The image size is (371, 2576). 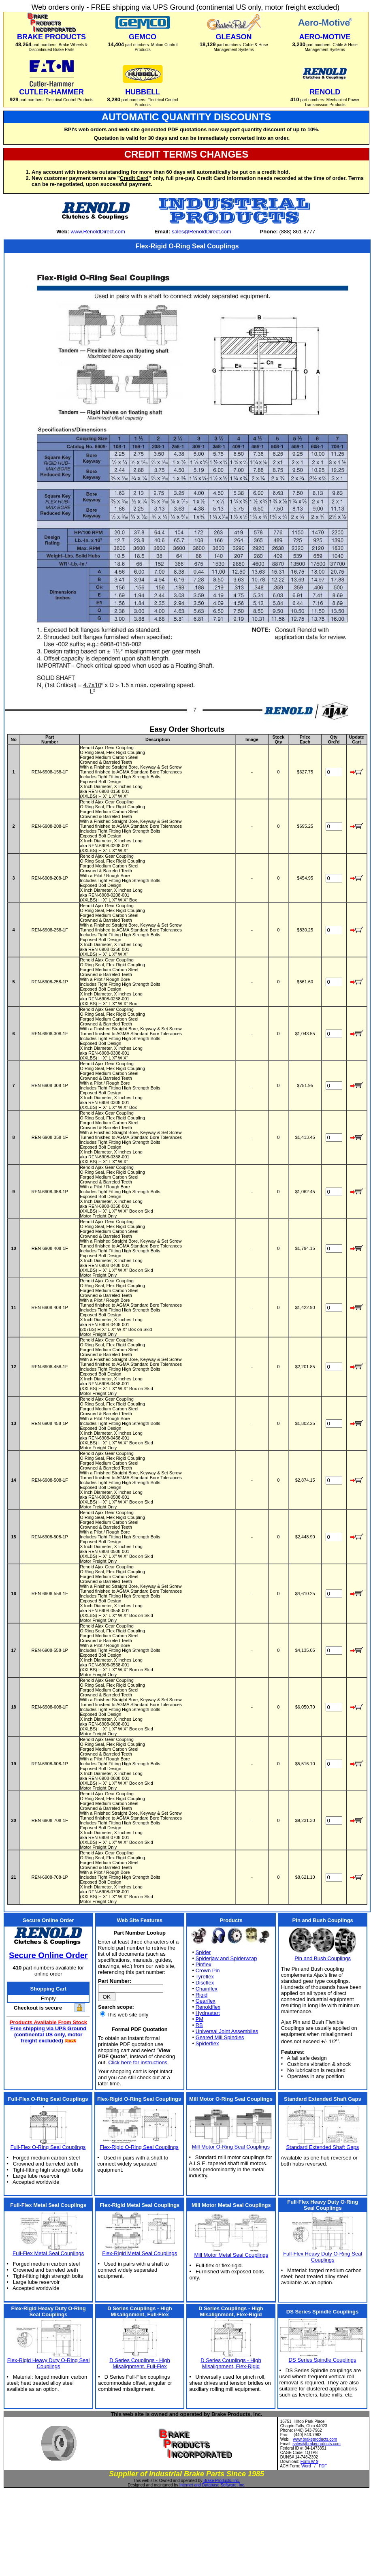 What do you see at coordinates (207, 2043) in the screenshot?
I see `Spiderflex` at bounding box center [207, 2043].